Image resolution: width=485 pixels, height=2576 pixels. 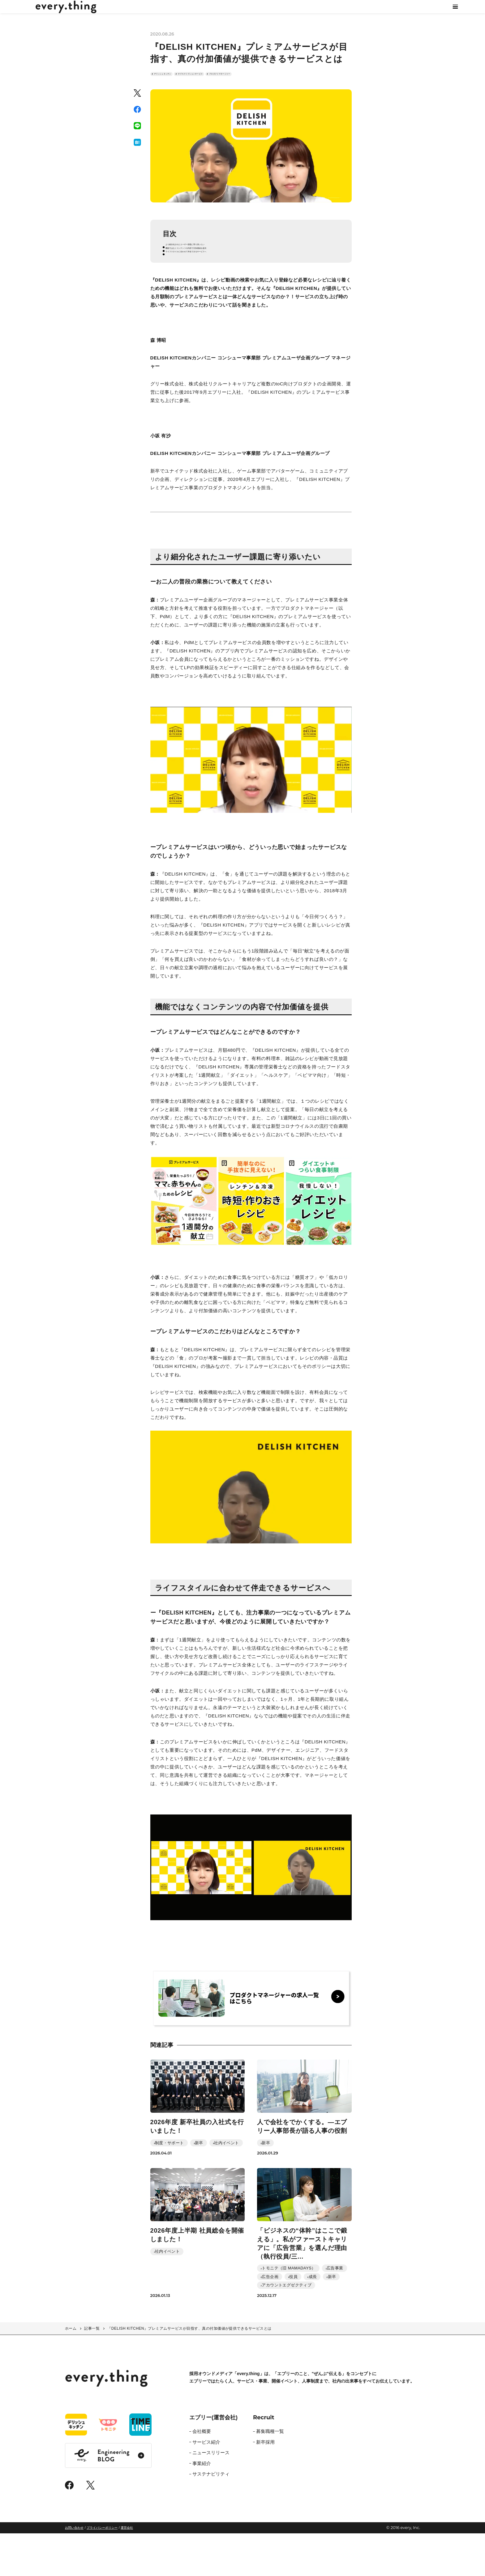 What do you see at coordinates (221, 283) in the screenshot?
I see `ライフスタイルに合わせて伴走できるサービスへ` at bounding box center [221, 283].